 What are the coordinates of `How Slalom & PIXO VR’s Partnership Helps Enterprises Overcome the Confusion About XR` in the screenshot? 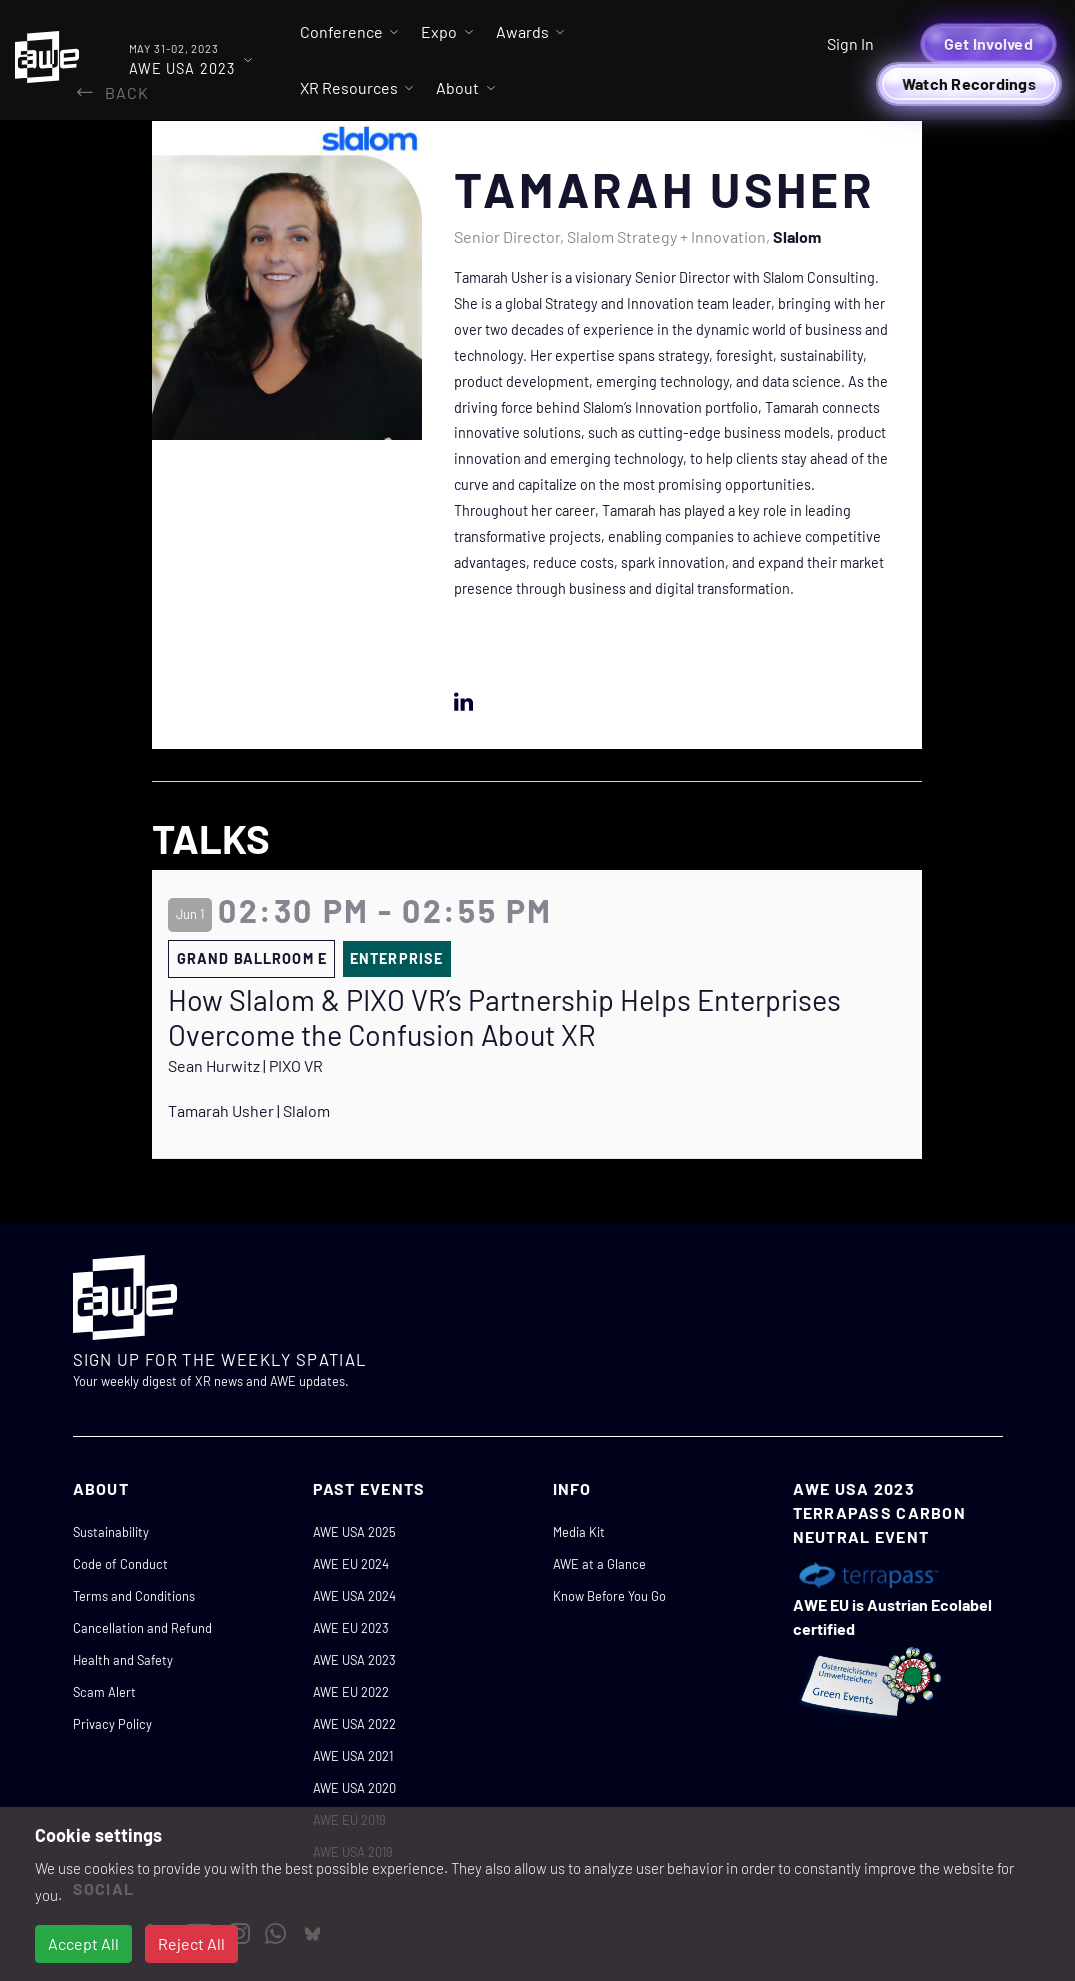 It's located at (504, 1017).